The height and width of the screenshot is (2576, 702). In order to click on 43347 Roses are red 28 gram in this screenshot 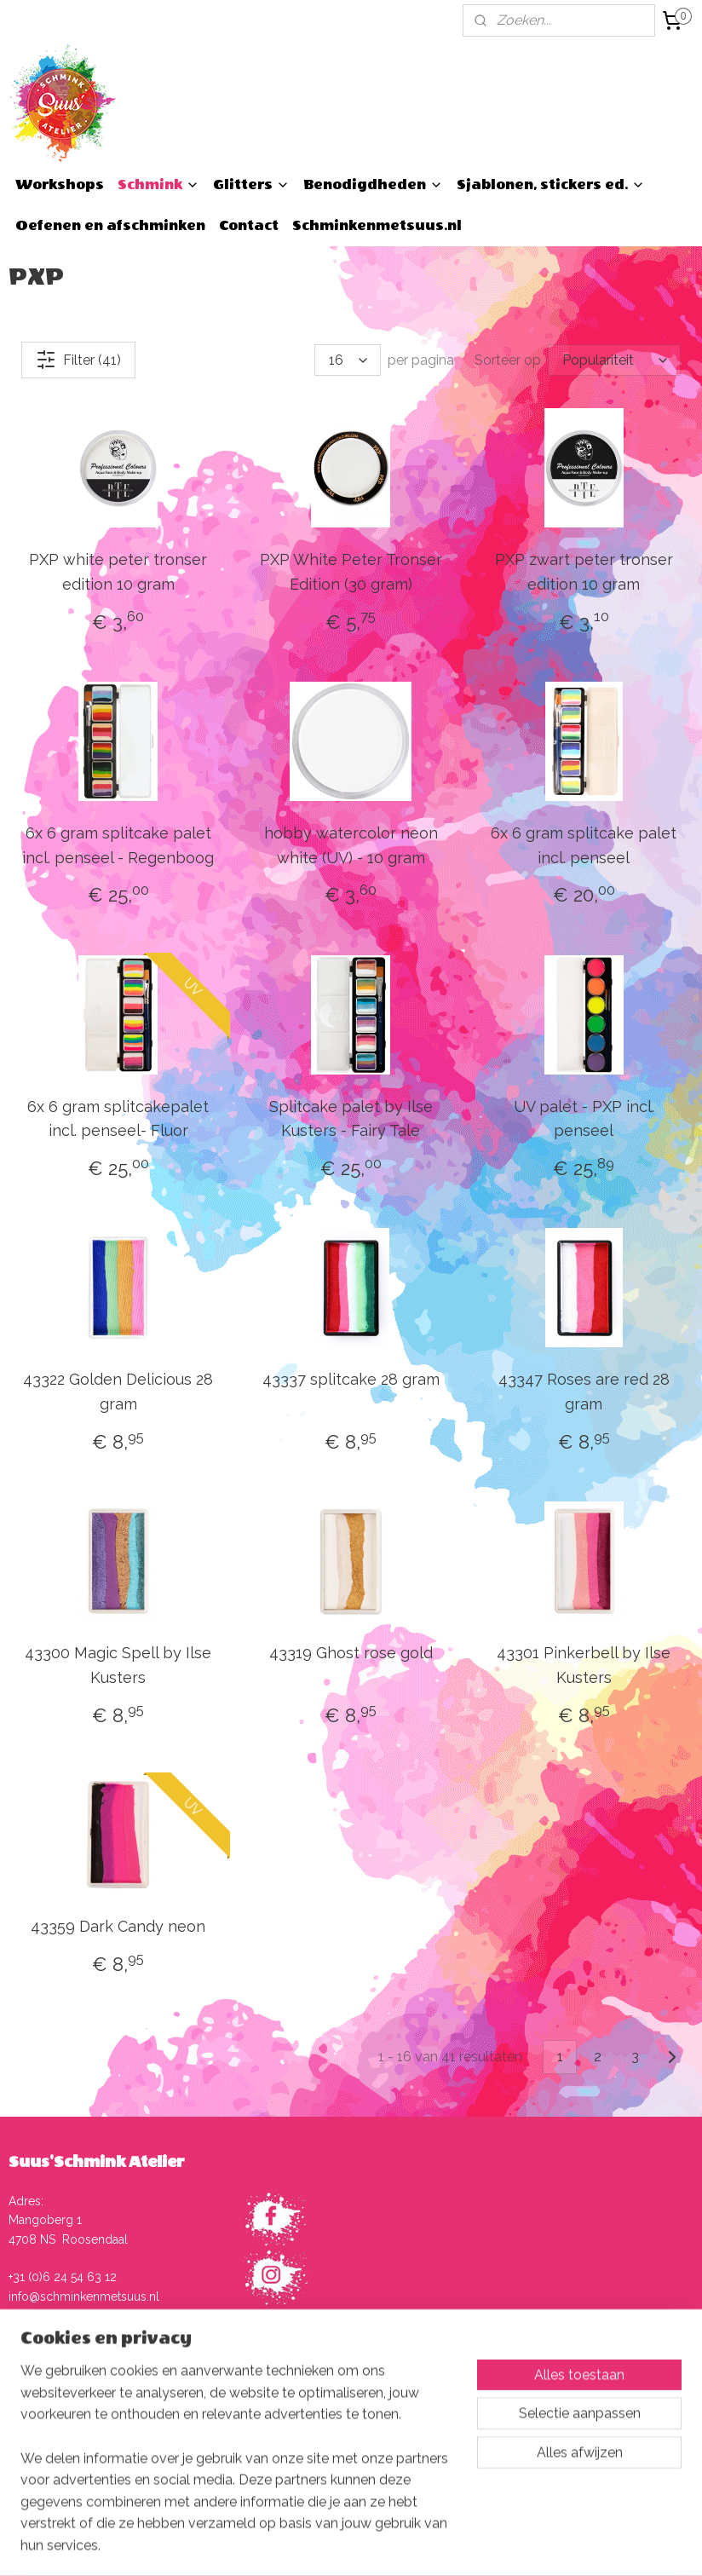, I will do `click(584, 1391)`.